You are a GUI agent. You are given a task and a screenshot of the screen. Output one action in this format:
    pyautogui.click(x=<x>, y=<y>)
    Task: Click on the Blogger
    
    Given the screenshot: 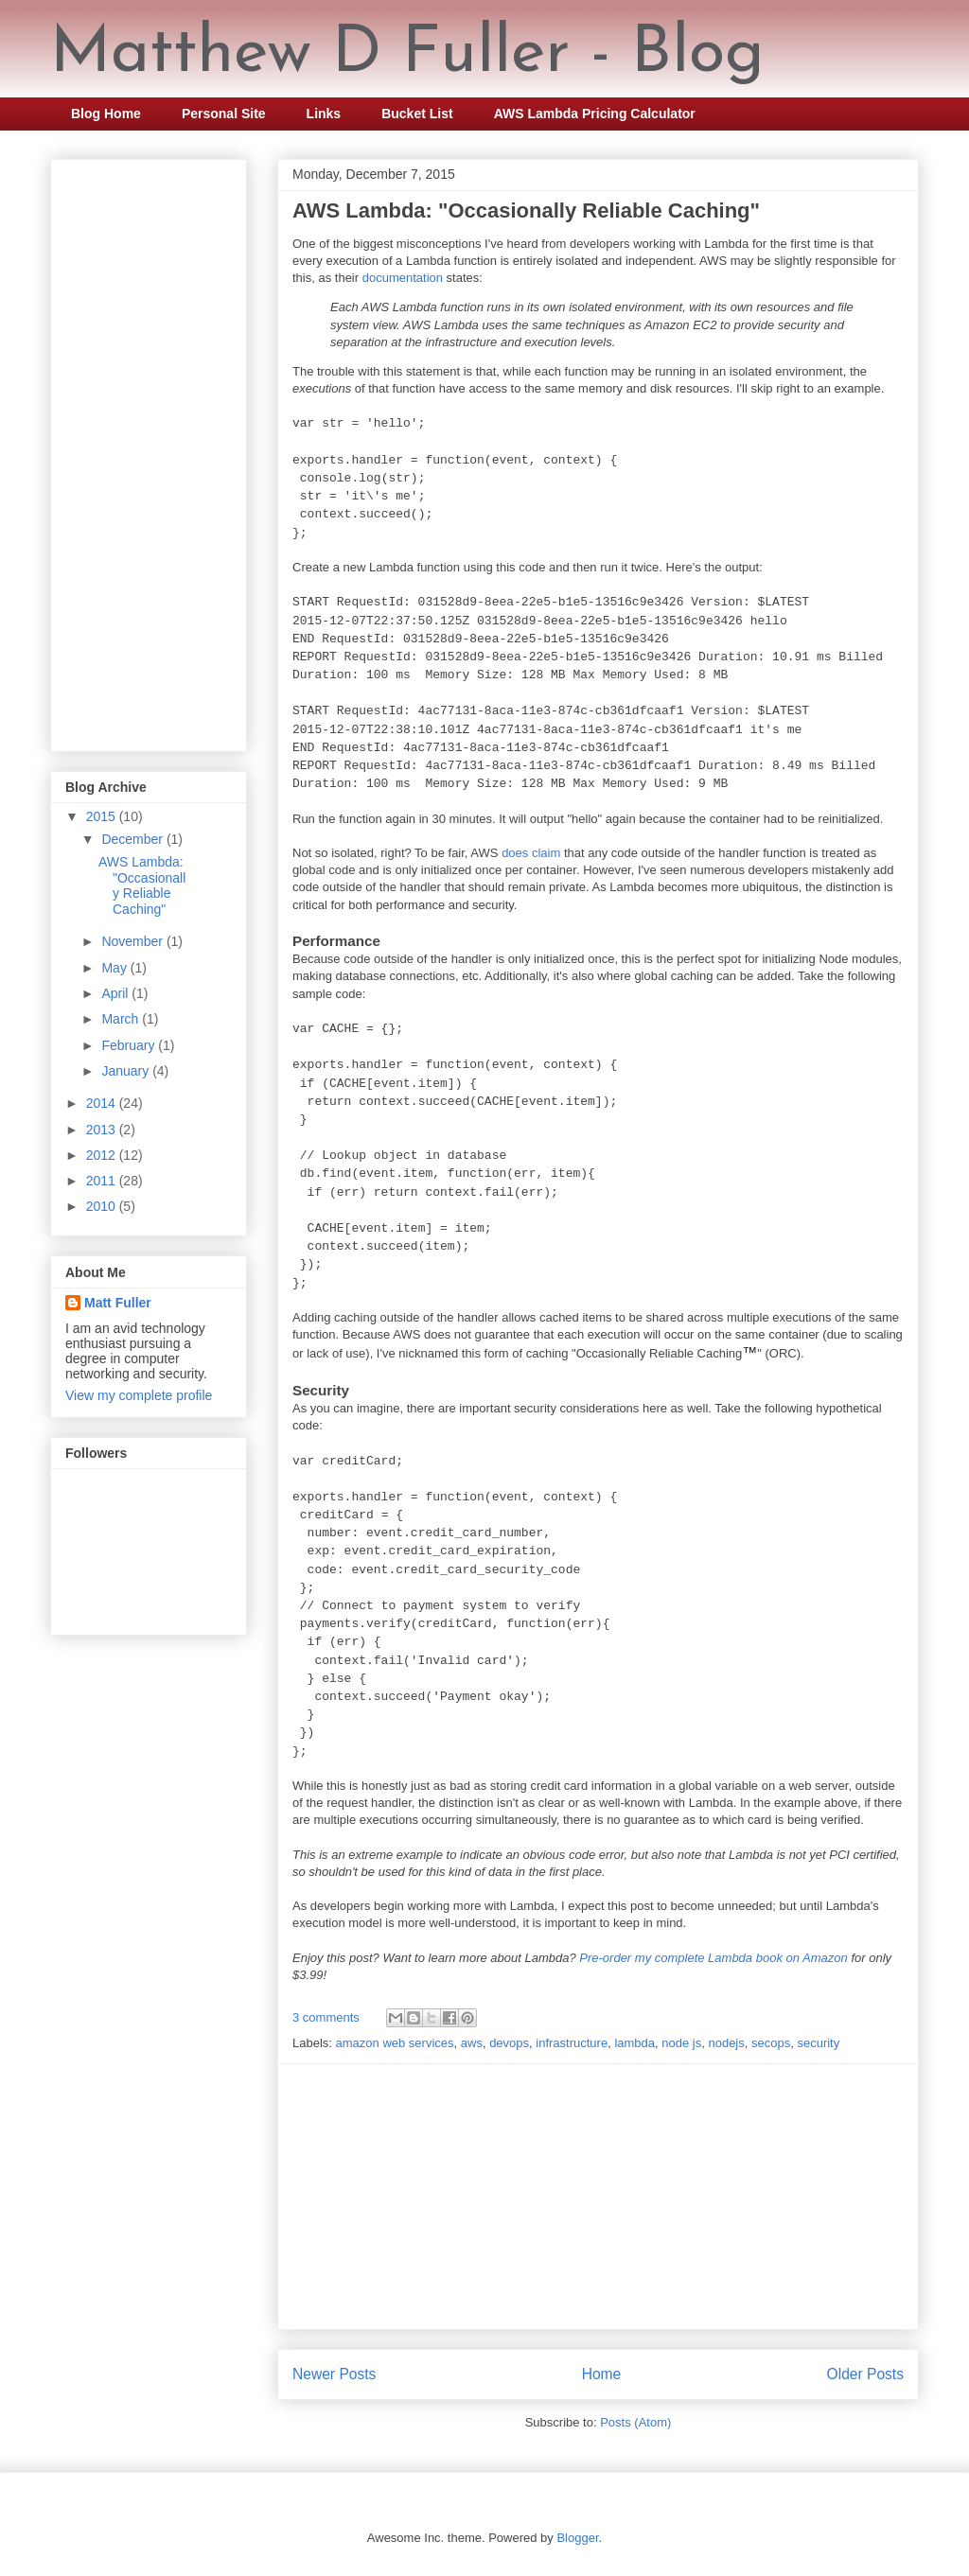 What is the action you would take?
    pyautogui.click(x=577, y=2538)
    